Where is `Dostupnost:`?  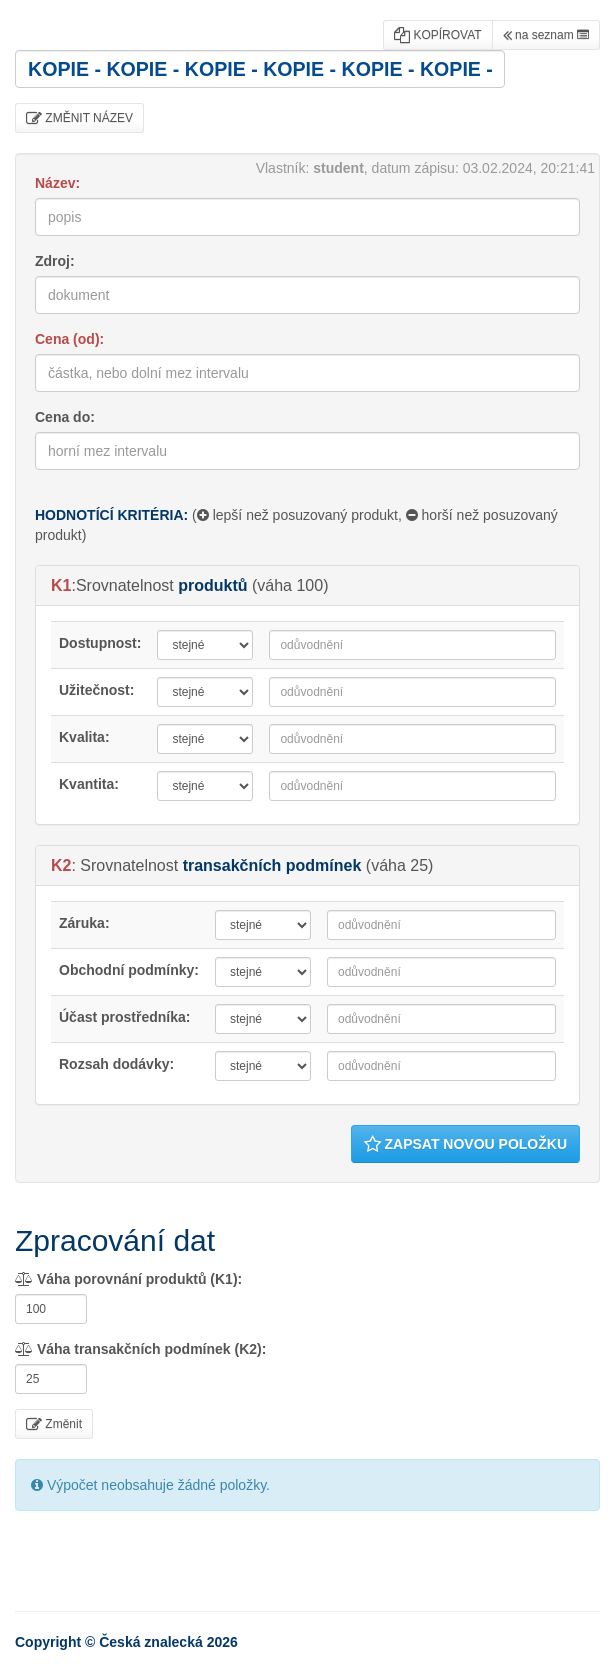 Dostupnost: is located at coordinates (100, 643).